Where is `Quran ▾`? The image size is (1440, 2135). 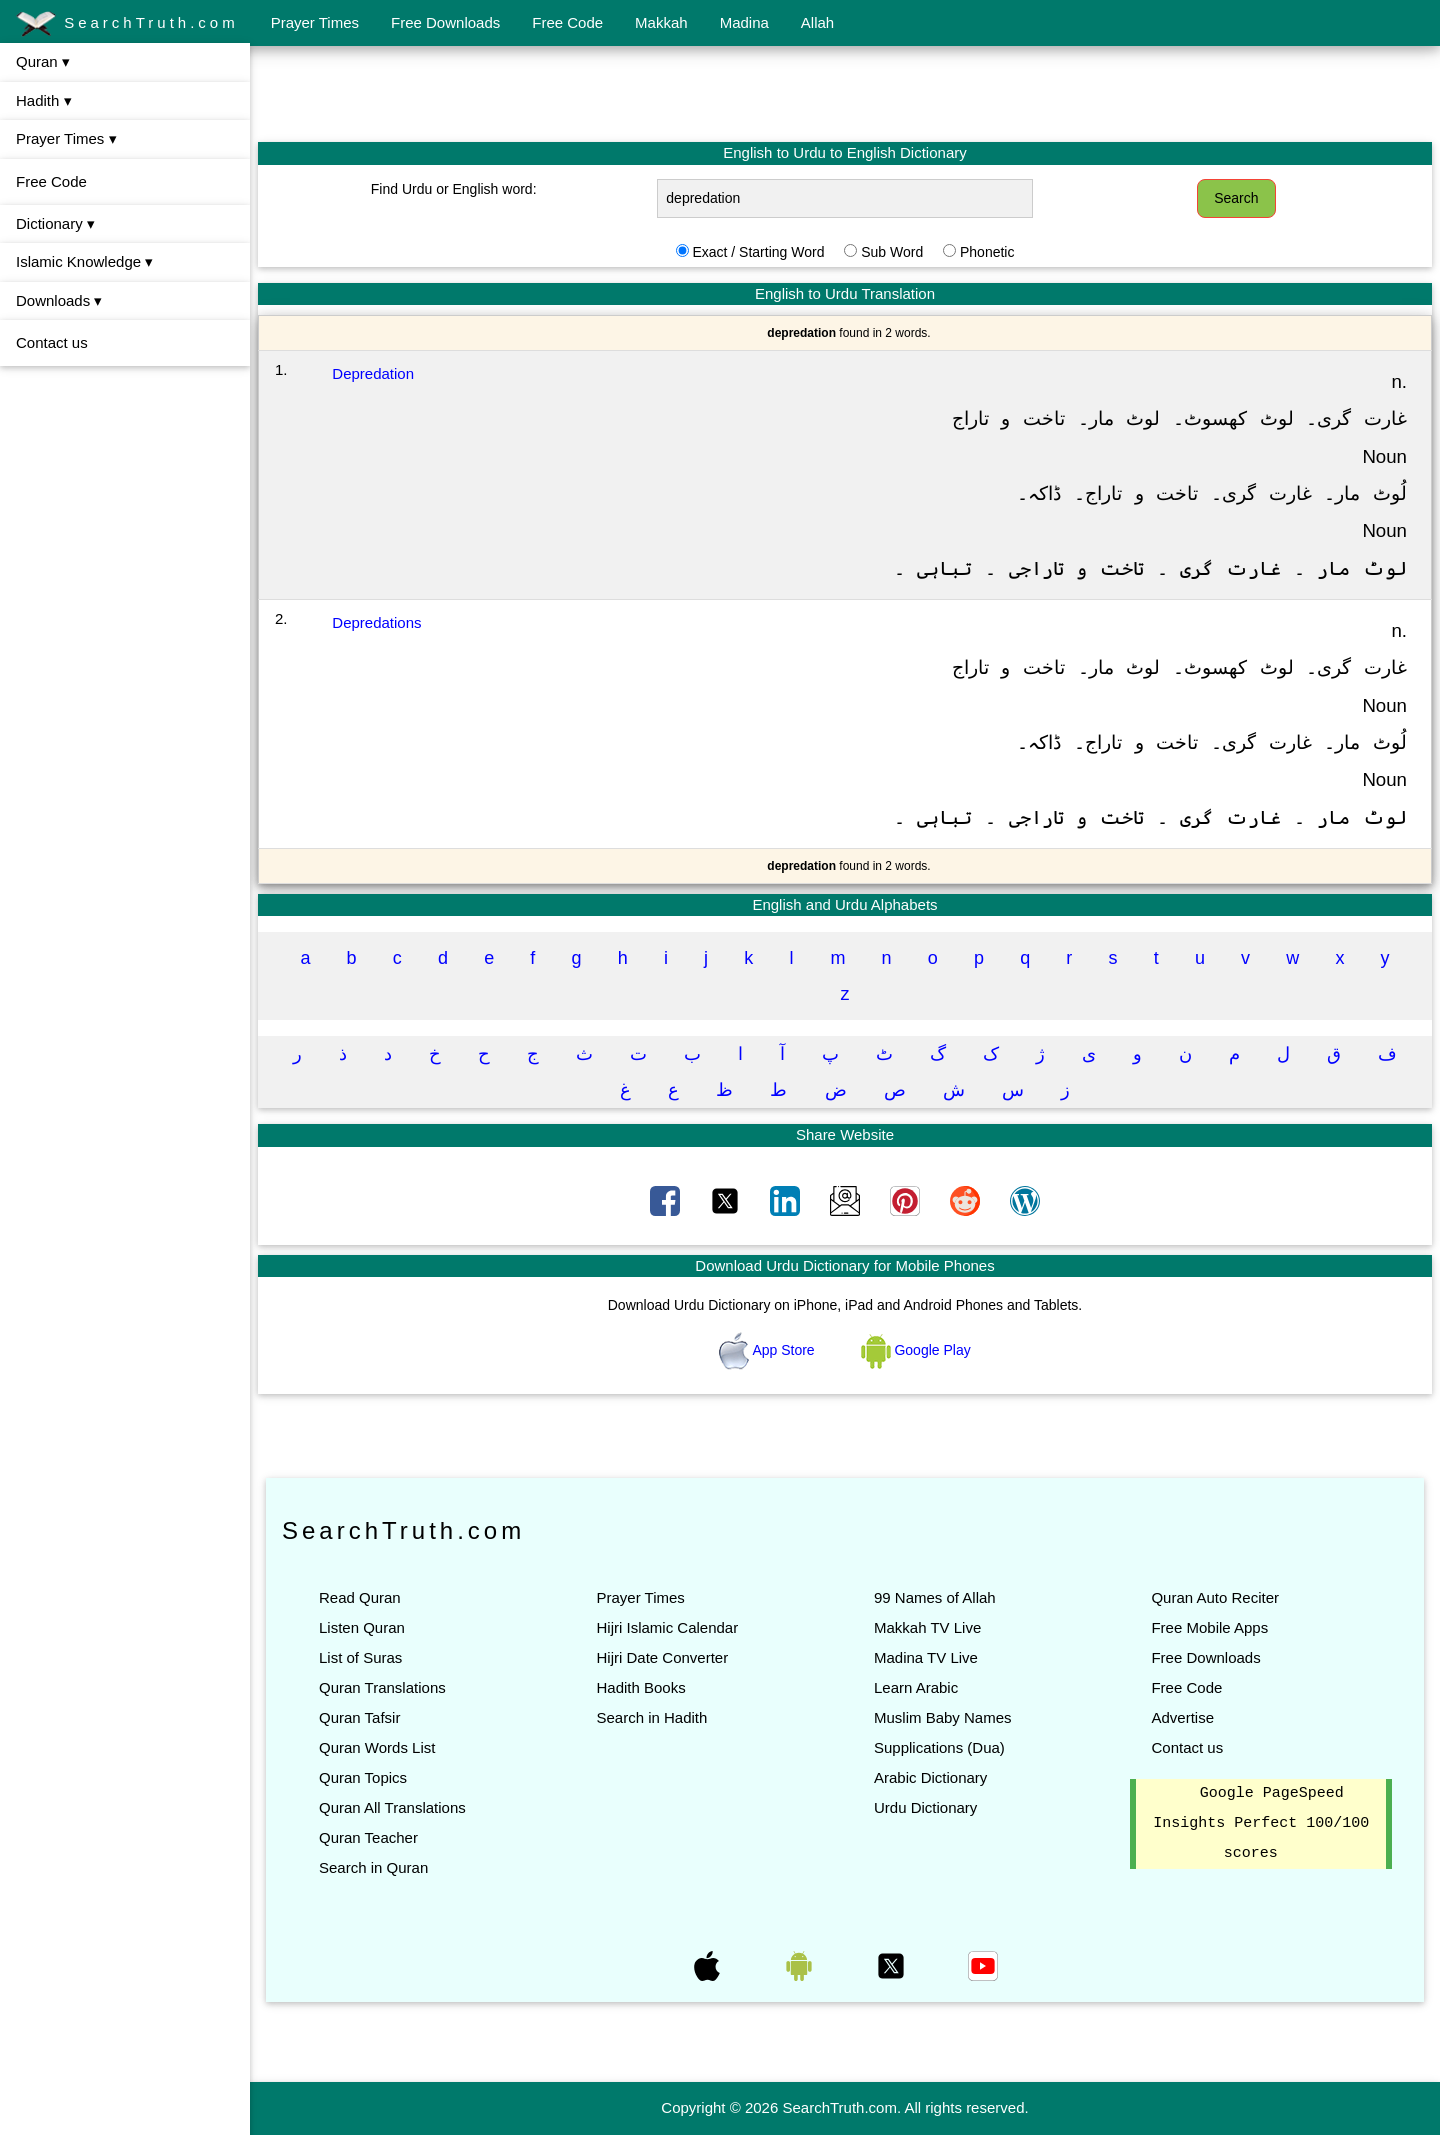 Quran ▾ is located at coordinates (43, 61).